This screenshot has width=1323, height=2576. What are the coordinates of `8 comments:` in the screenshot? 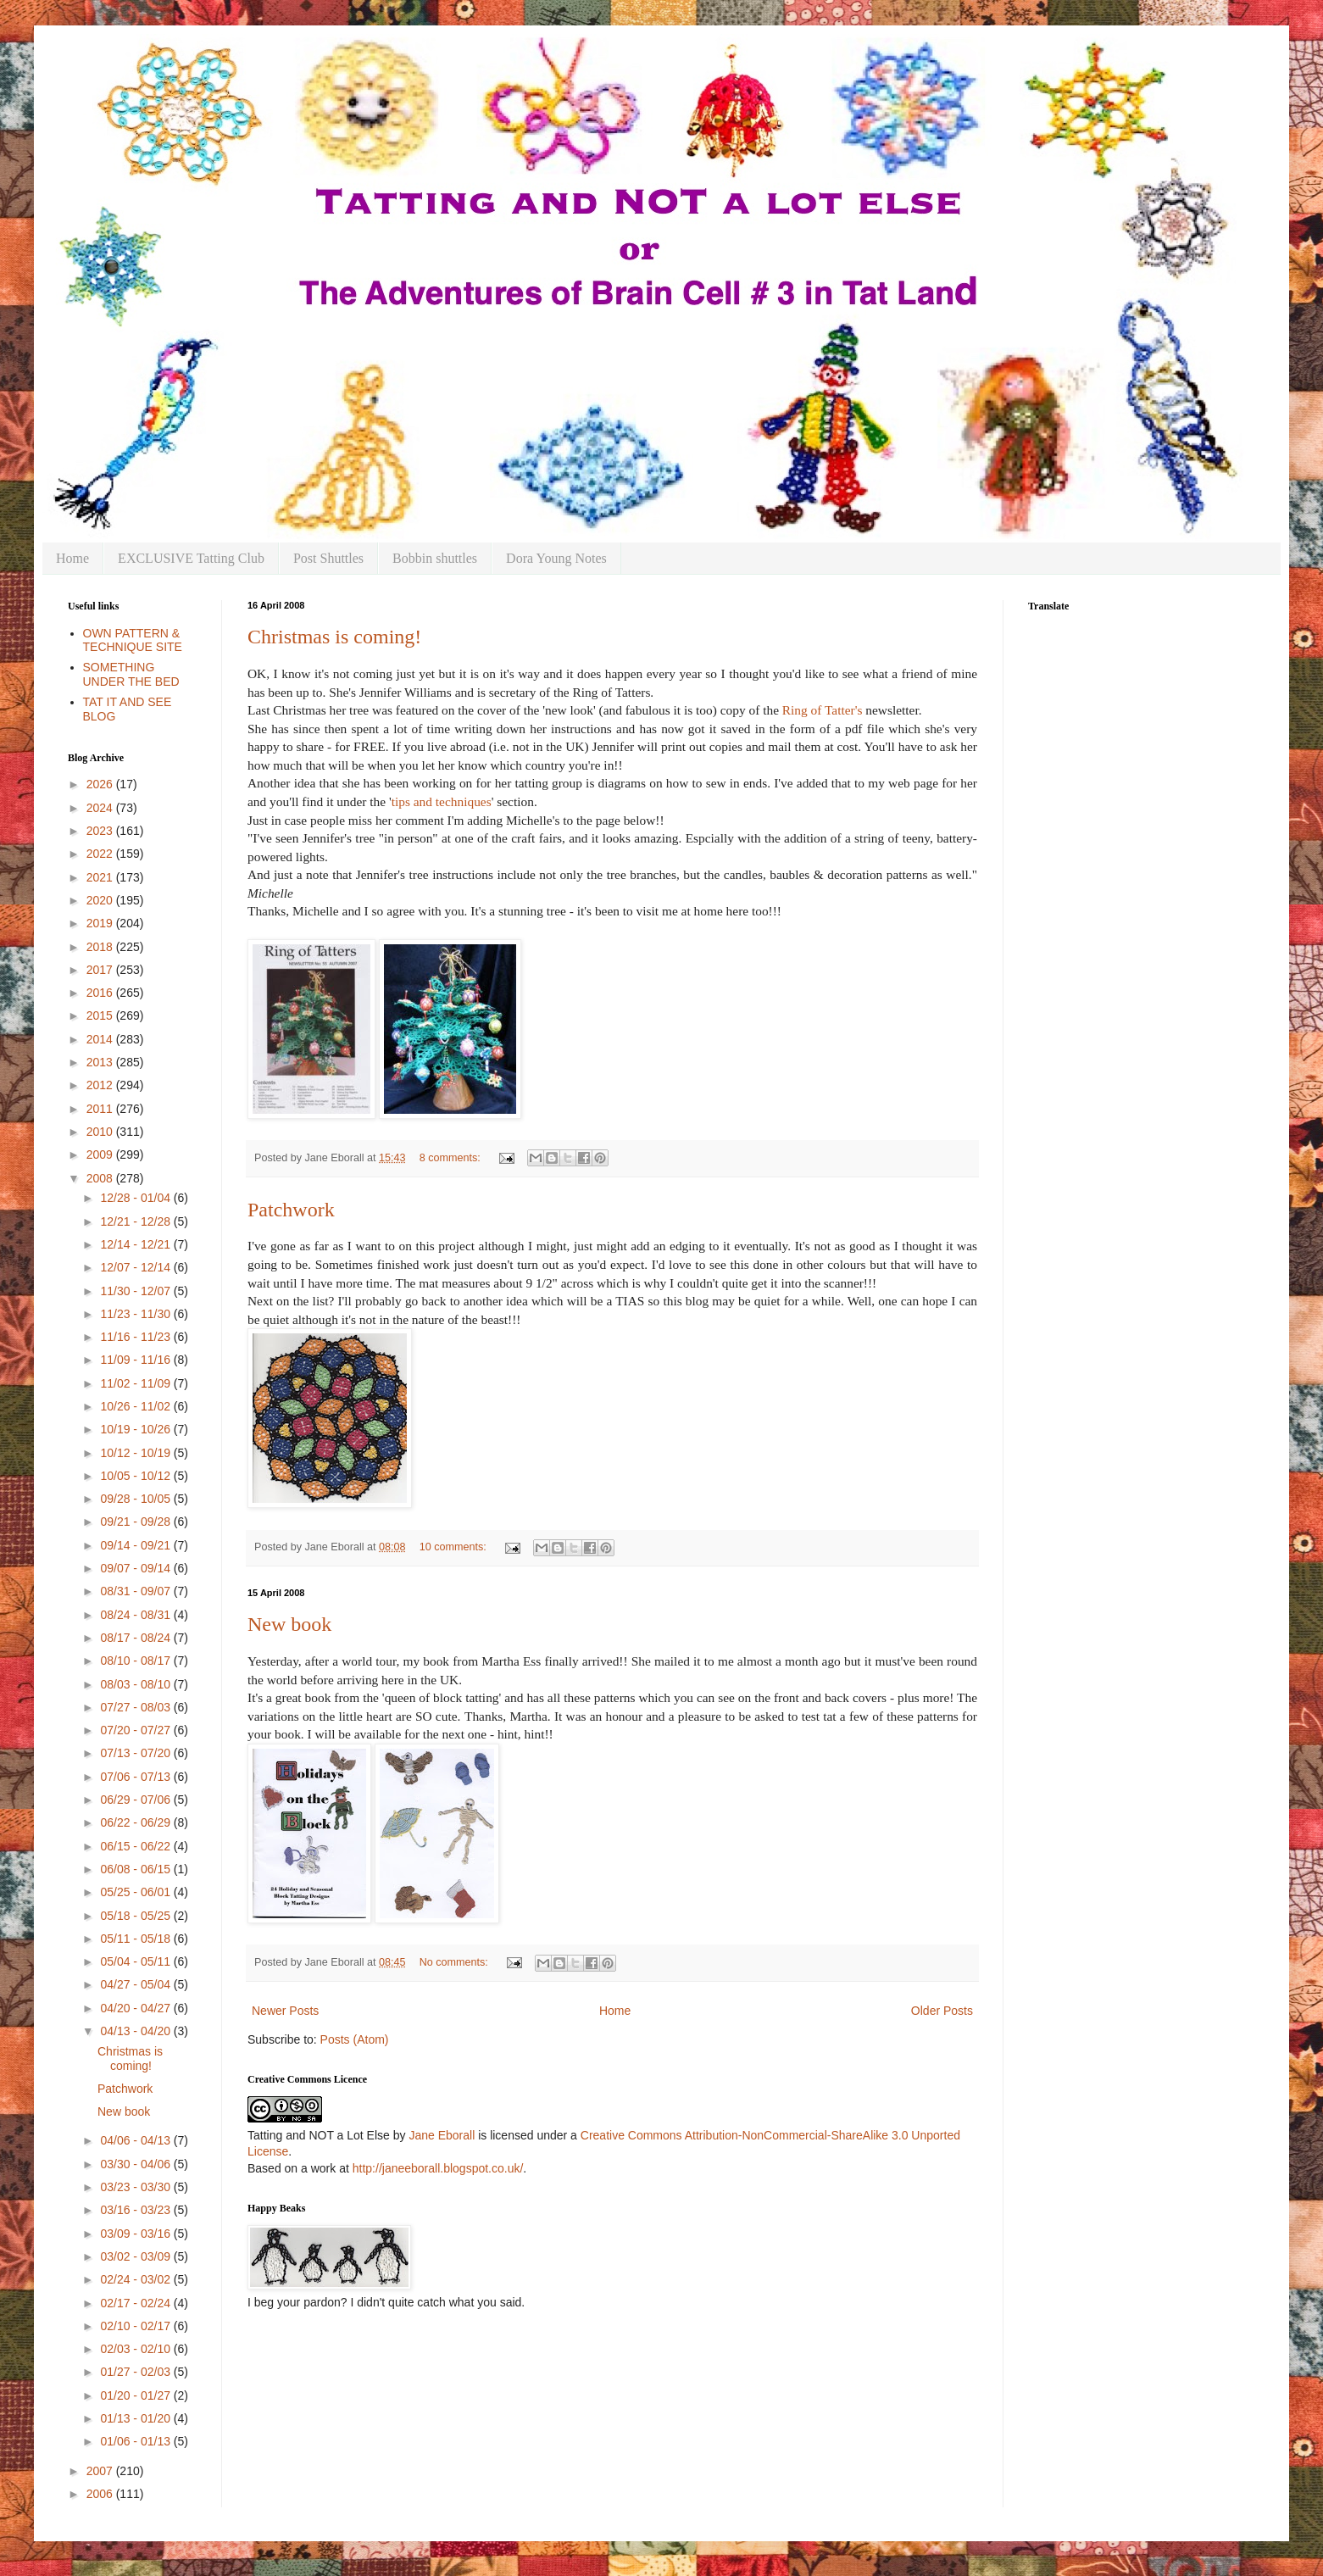 It's located at (452, 1158).